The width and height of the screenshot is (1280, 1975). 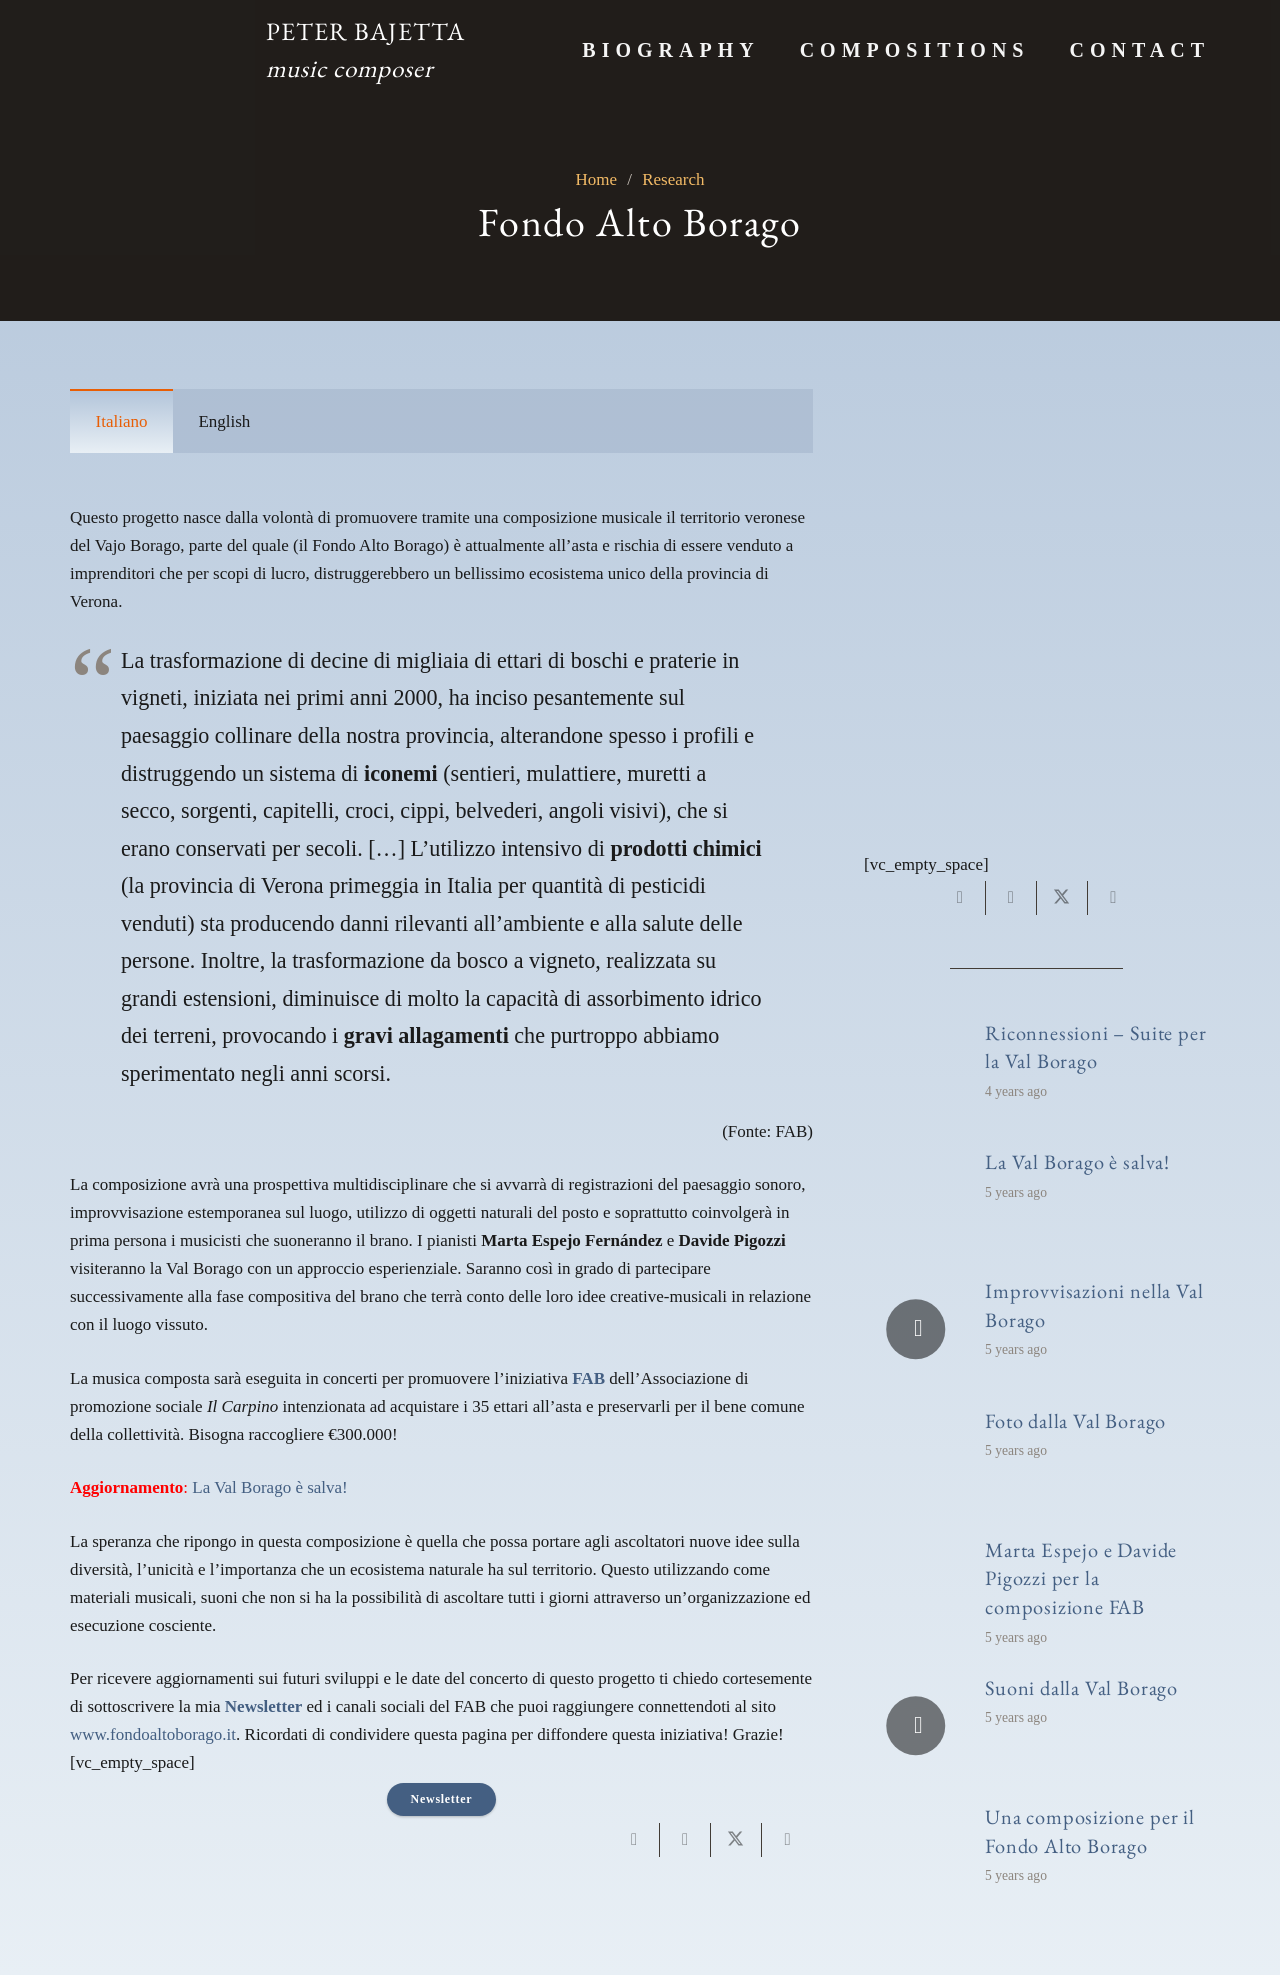 I want to click on www.fondoaltoborago.it, so click(x=153, y=1734).